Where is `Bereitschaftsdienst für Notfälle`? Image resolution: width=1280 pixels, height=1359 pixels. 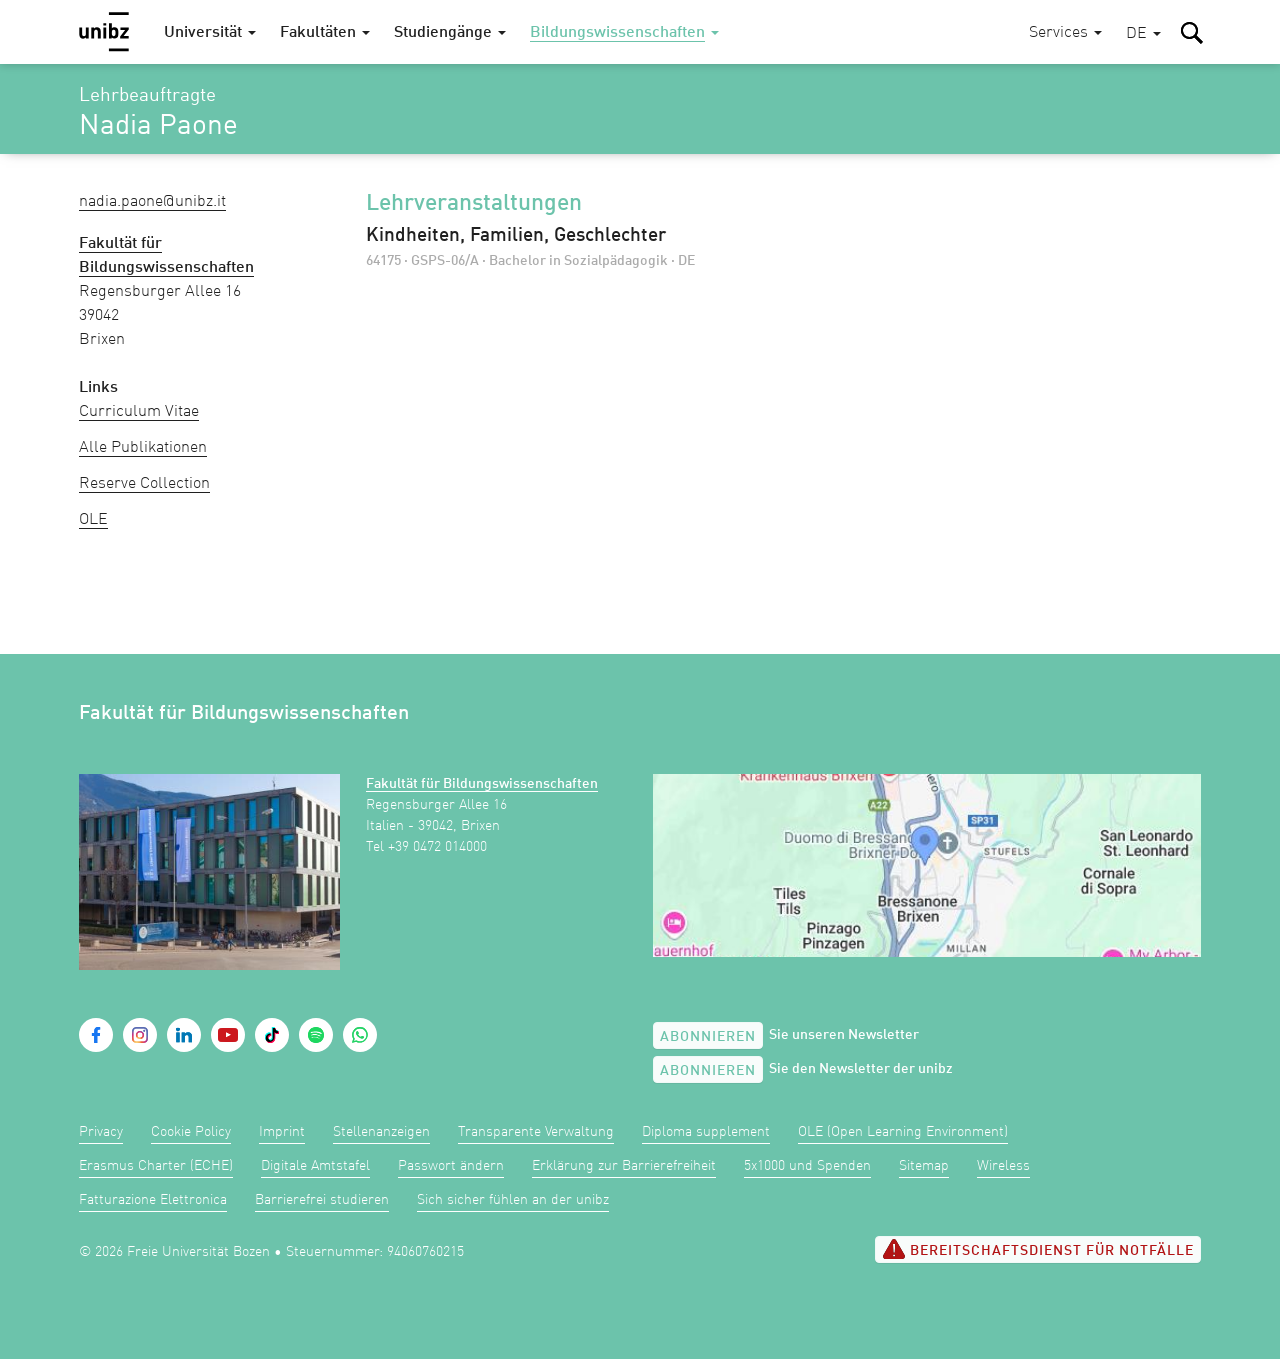 Bereitschaftsdienst für Notfälle is located at coordinates (1038, 1249).